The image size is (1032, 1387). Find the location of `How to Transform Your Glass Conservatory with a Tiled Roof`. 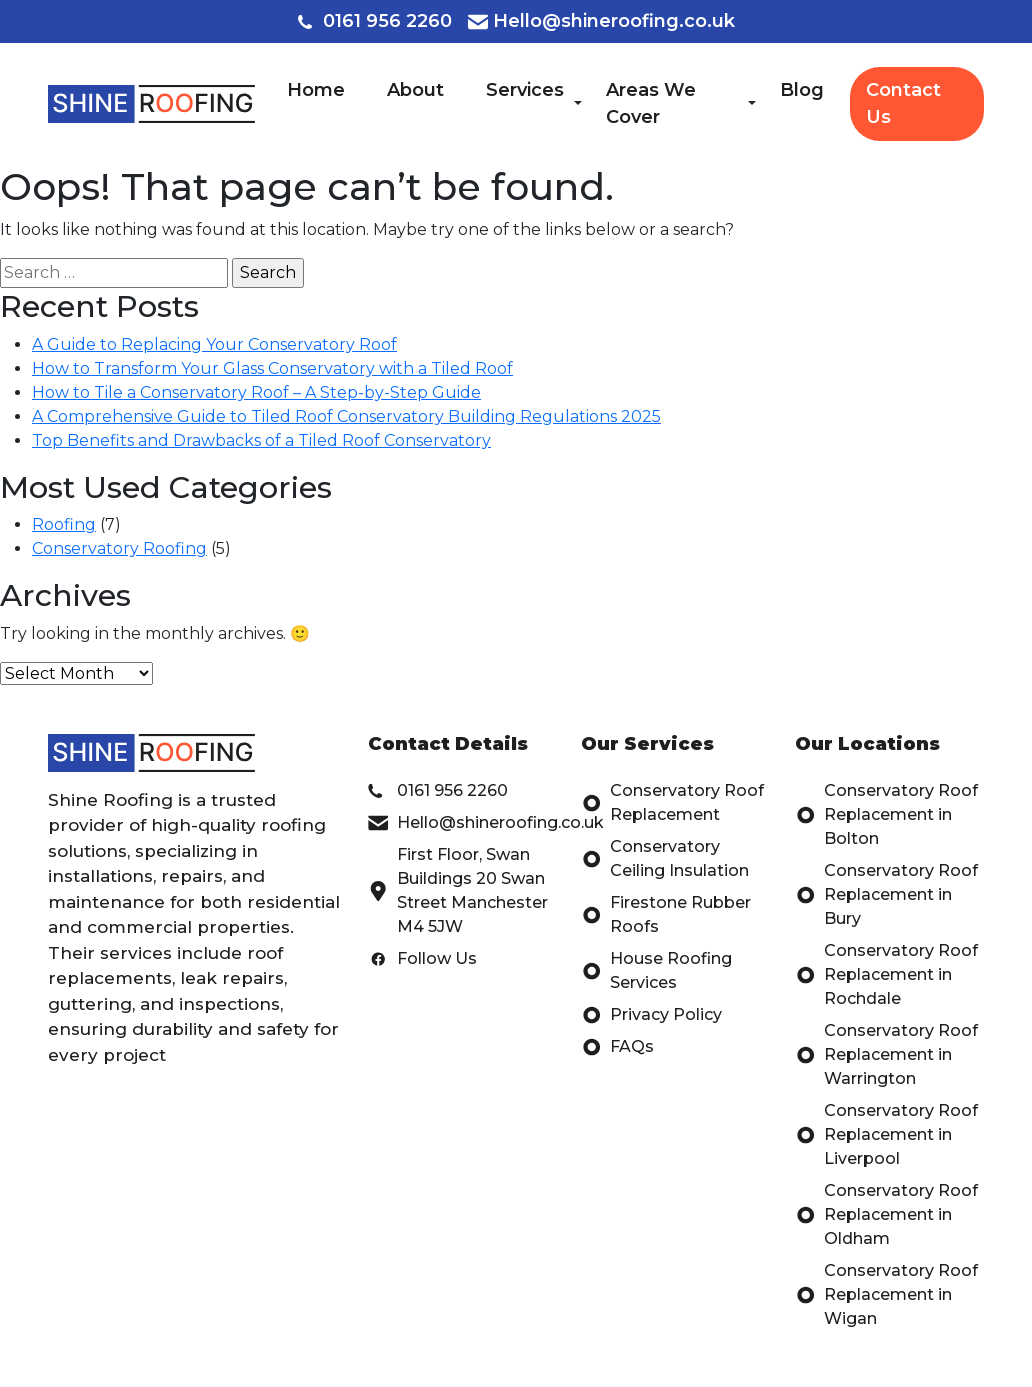

How to Transform Your Glass Conservatory with a Tiled Roof is located at coordinates (272, 368).